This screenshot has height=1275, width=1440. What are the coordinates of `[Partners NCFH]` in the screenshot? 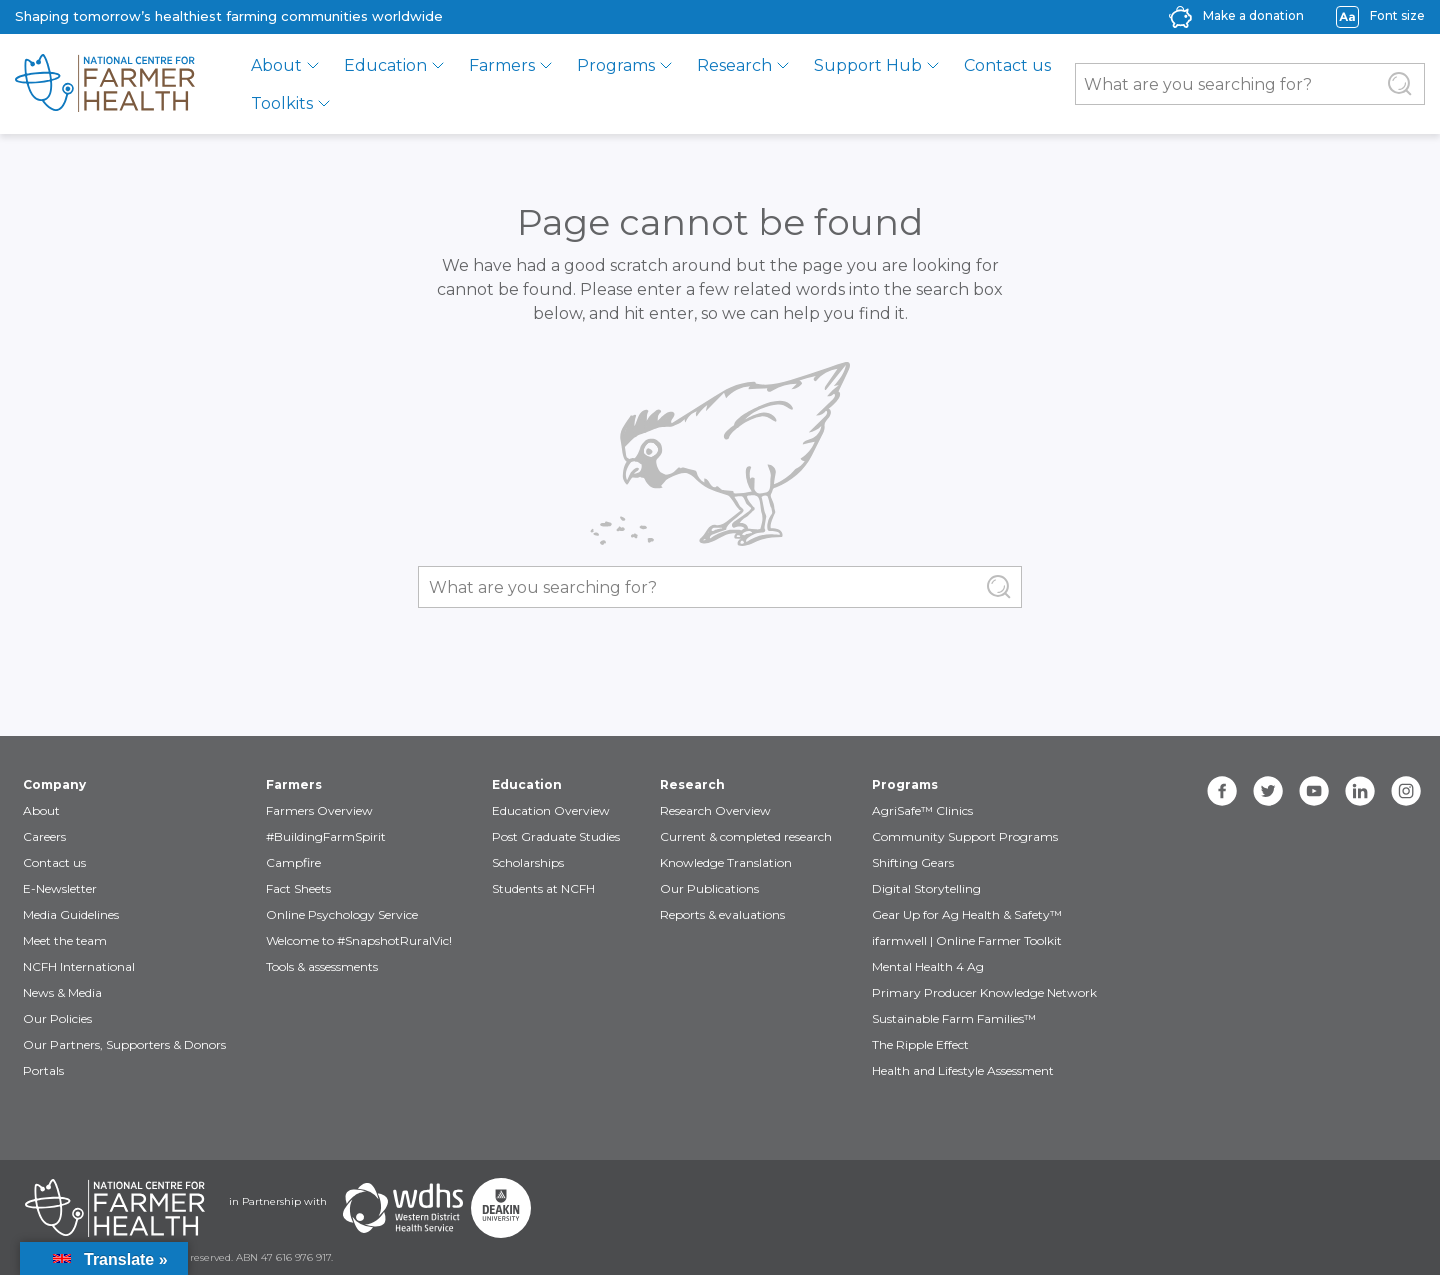 It's located at (115, 1208).